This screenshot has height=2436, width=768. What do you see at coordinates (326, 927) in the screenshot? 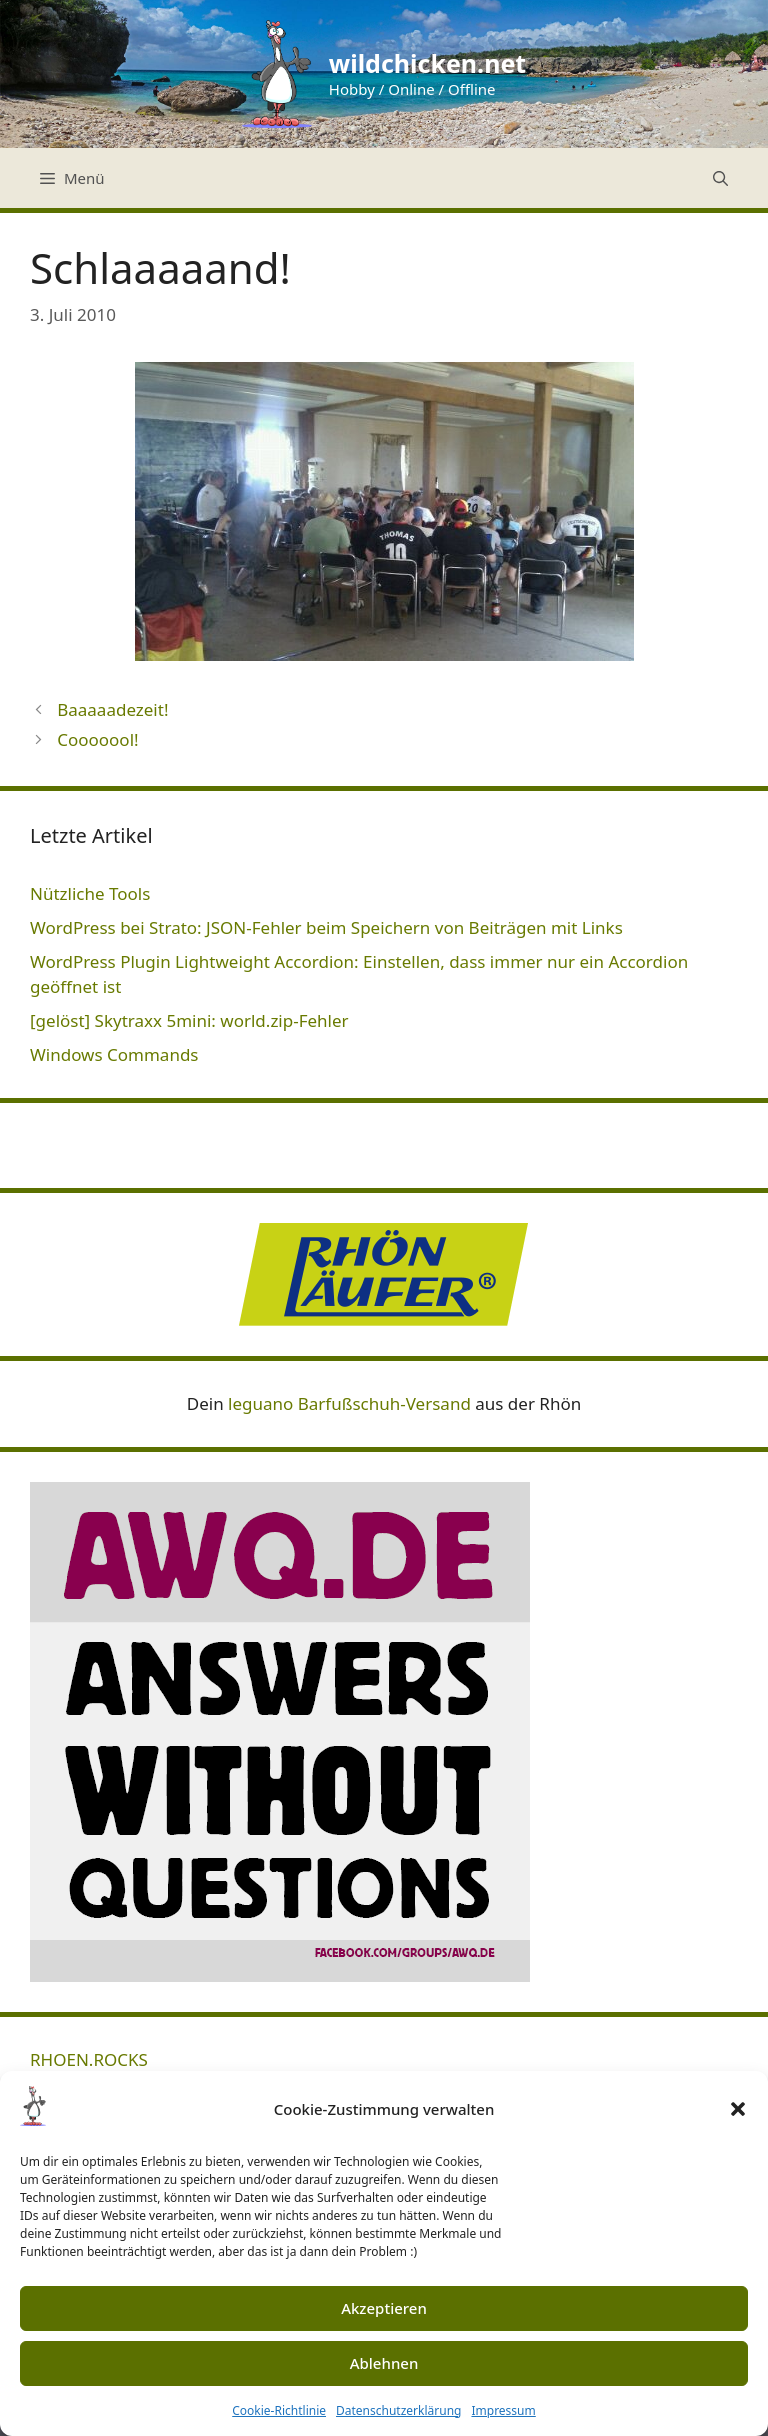
I see `WordPress bei Strato: JSON-Fehler beim Speichern von Beiträgen mit Links` at bounding box center [326, 927].